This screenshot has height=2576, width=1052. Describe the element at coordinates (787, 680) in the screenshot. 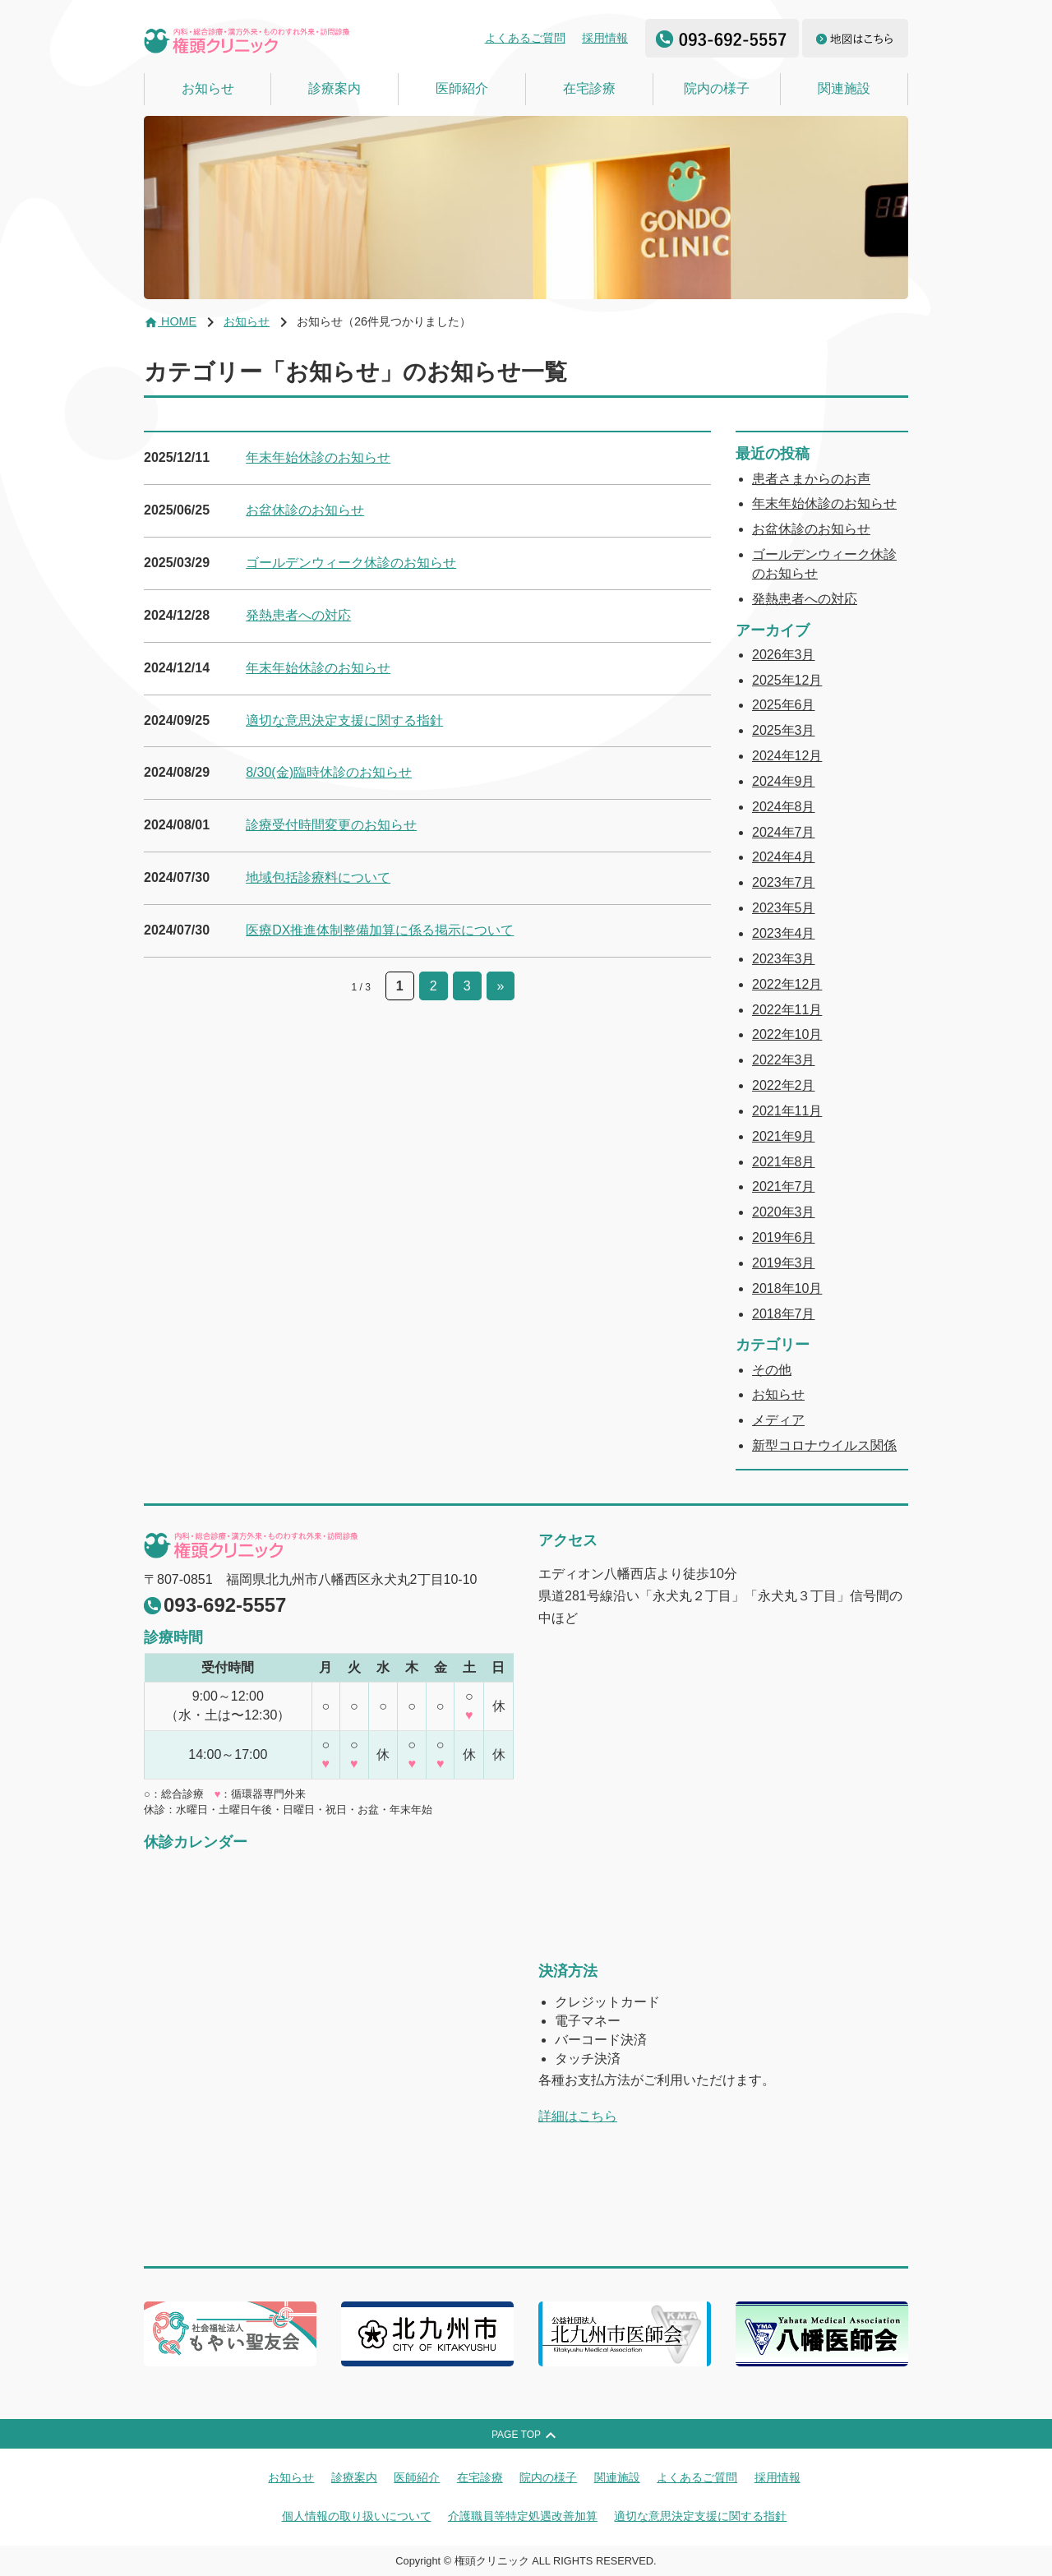

I see `2025年12月` at that location.